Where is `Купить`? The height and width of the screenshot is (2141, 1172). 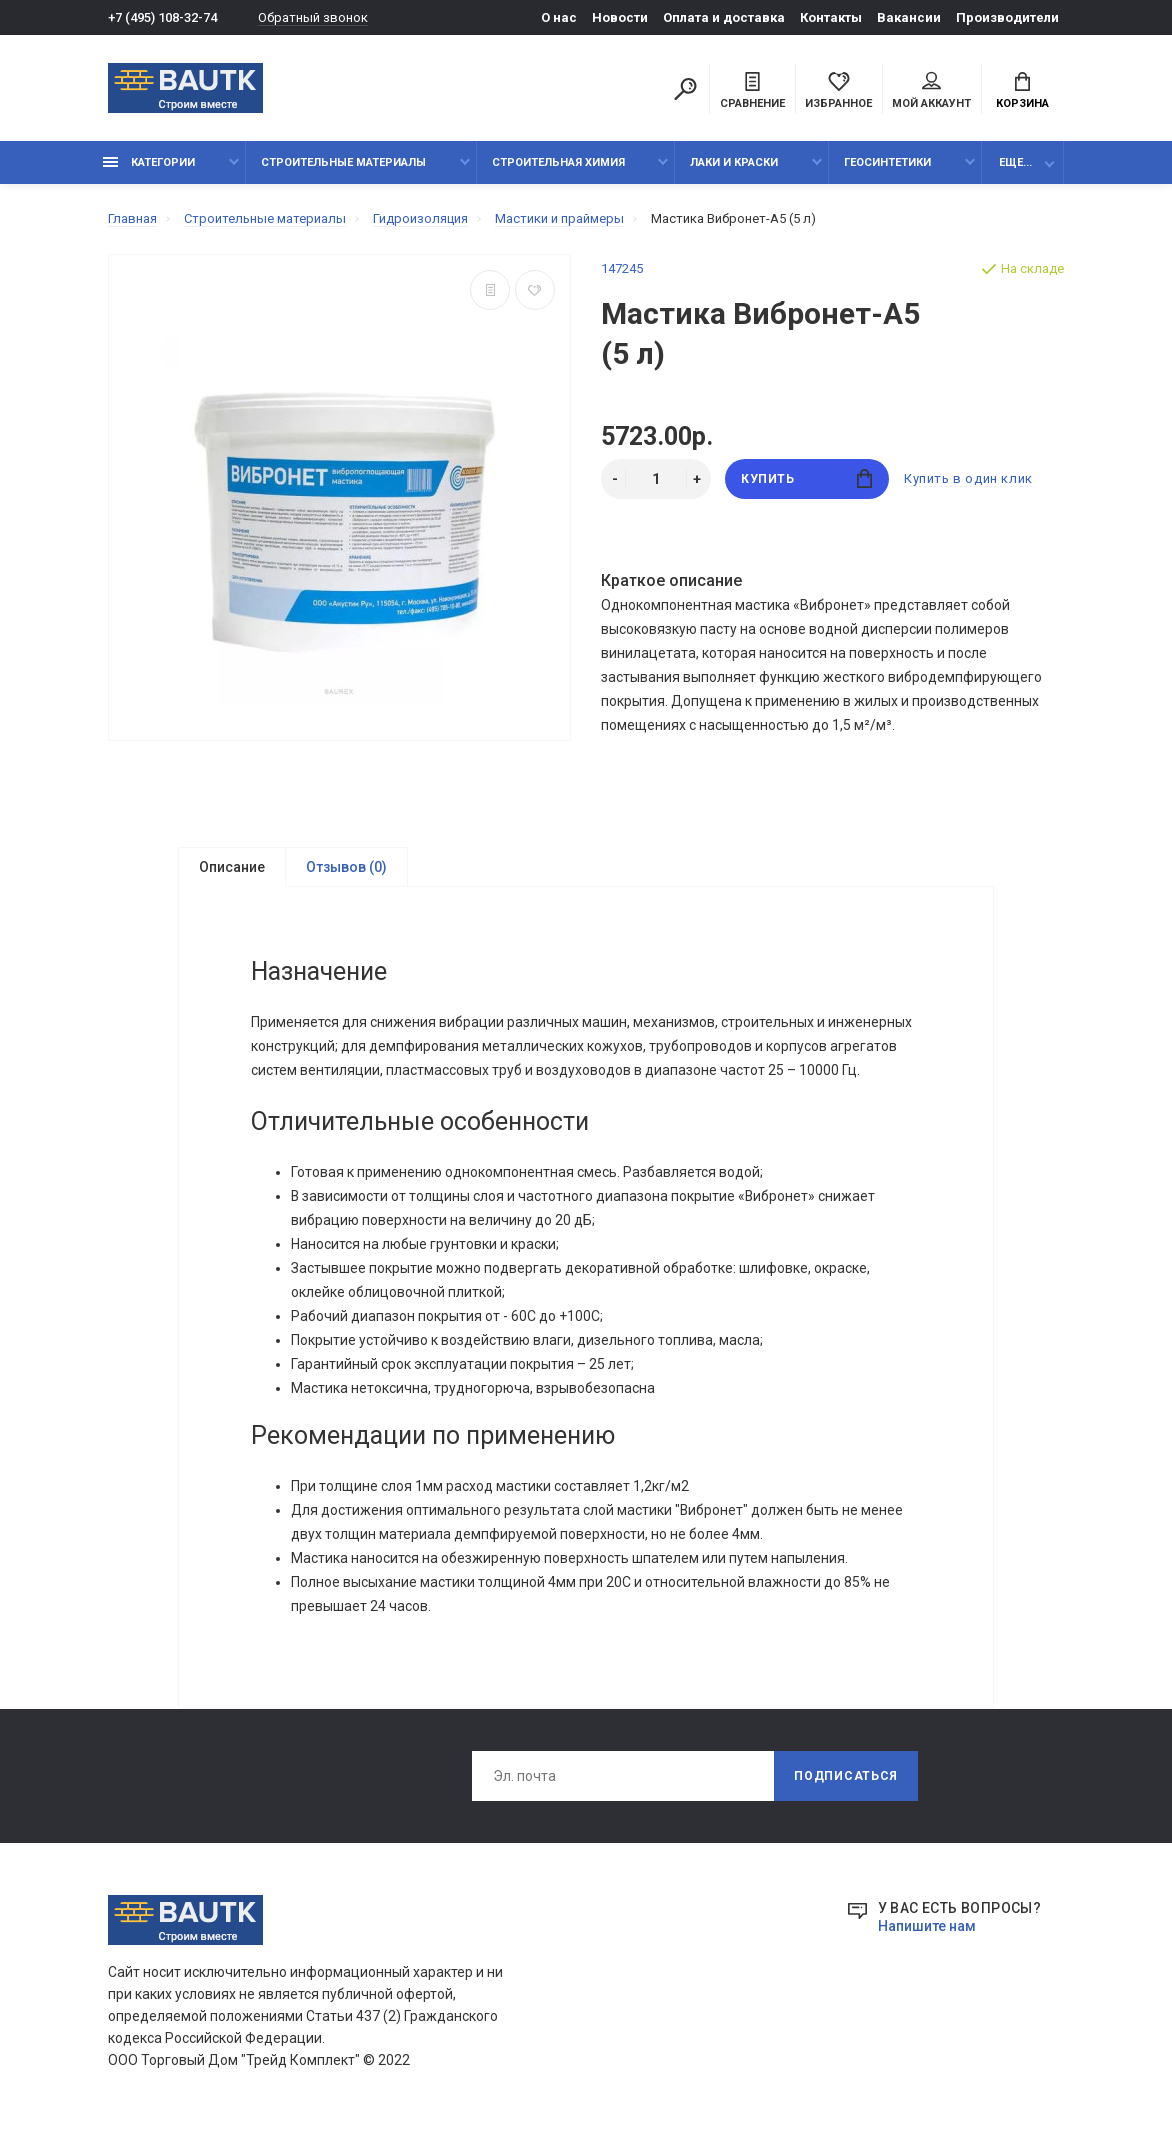
Купить is located at coordinates (806, 478).